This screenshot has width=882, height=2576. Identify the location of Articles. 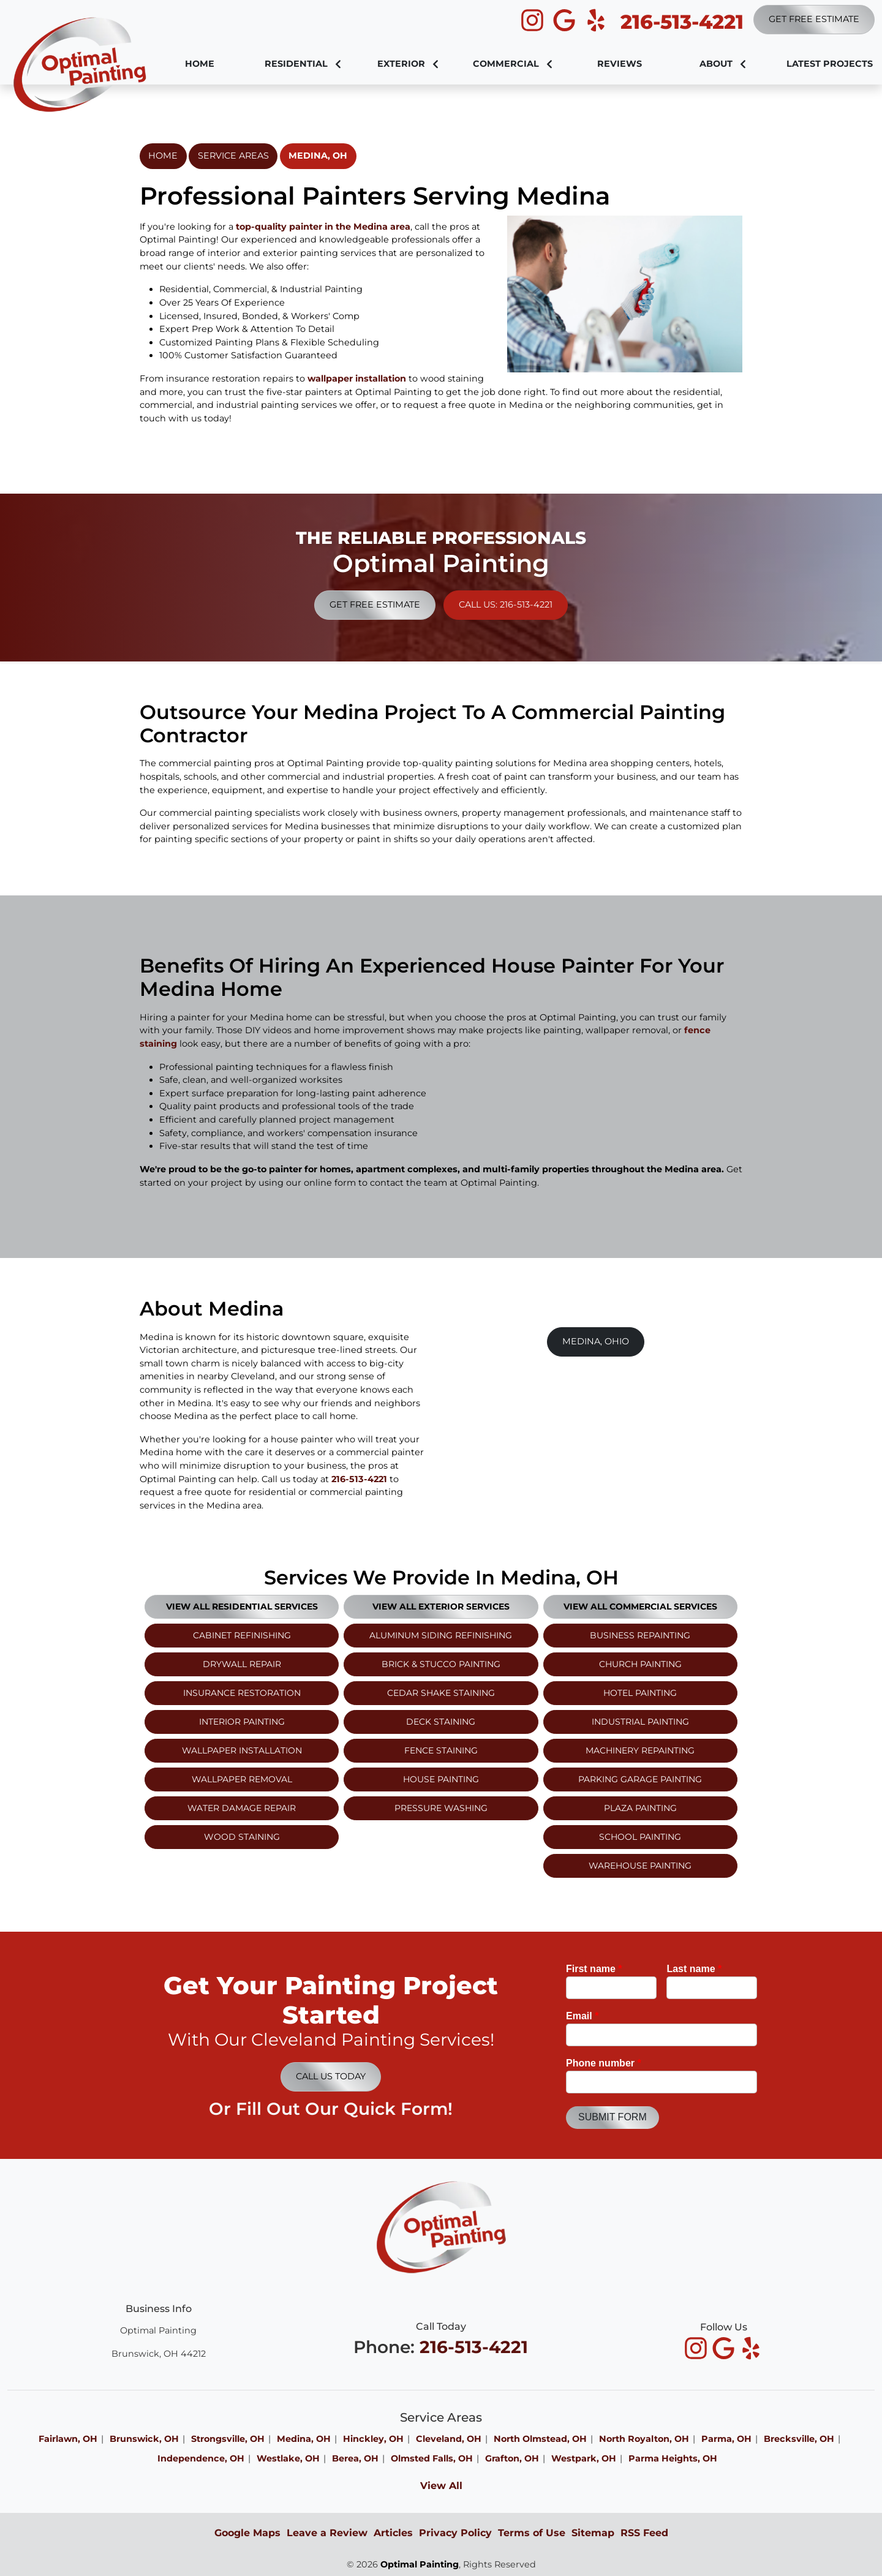
(393, 2533).